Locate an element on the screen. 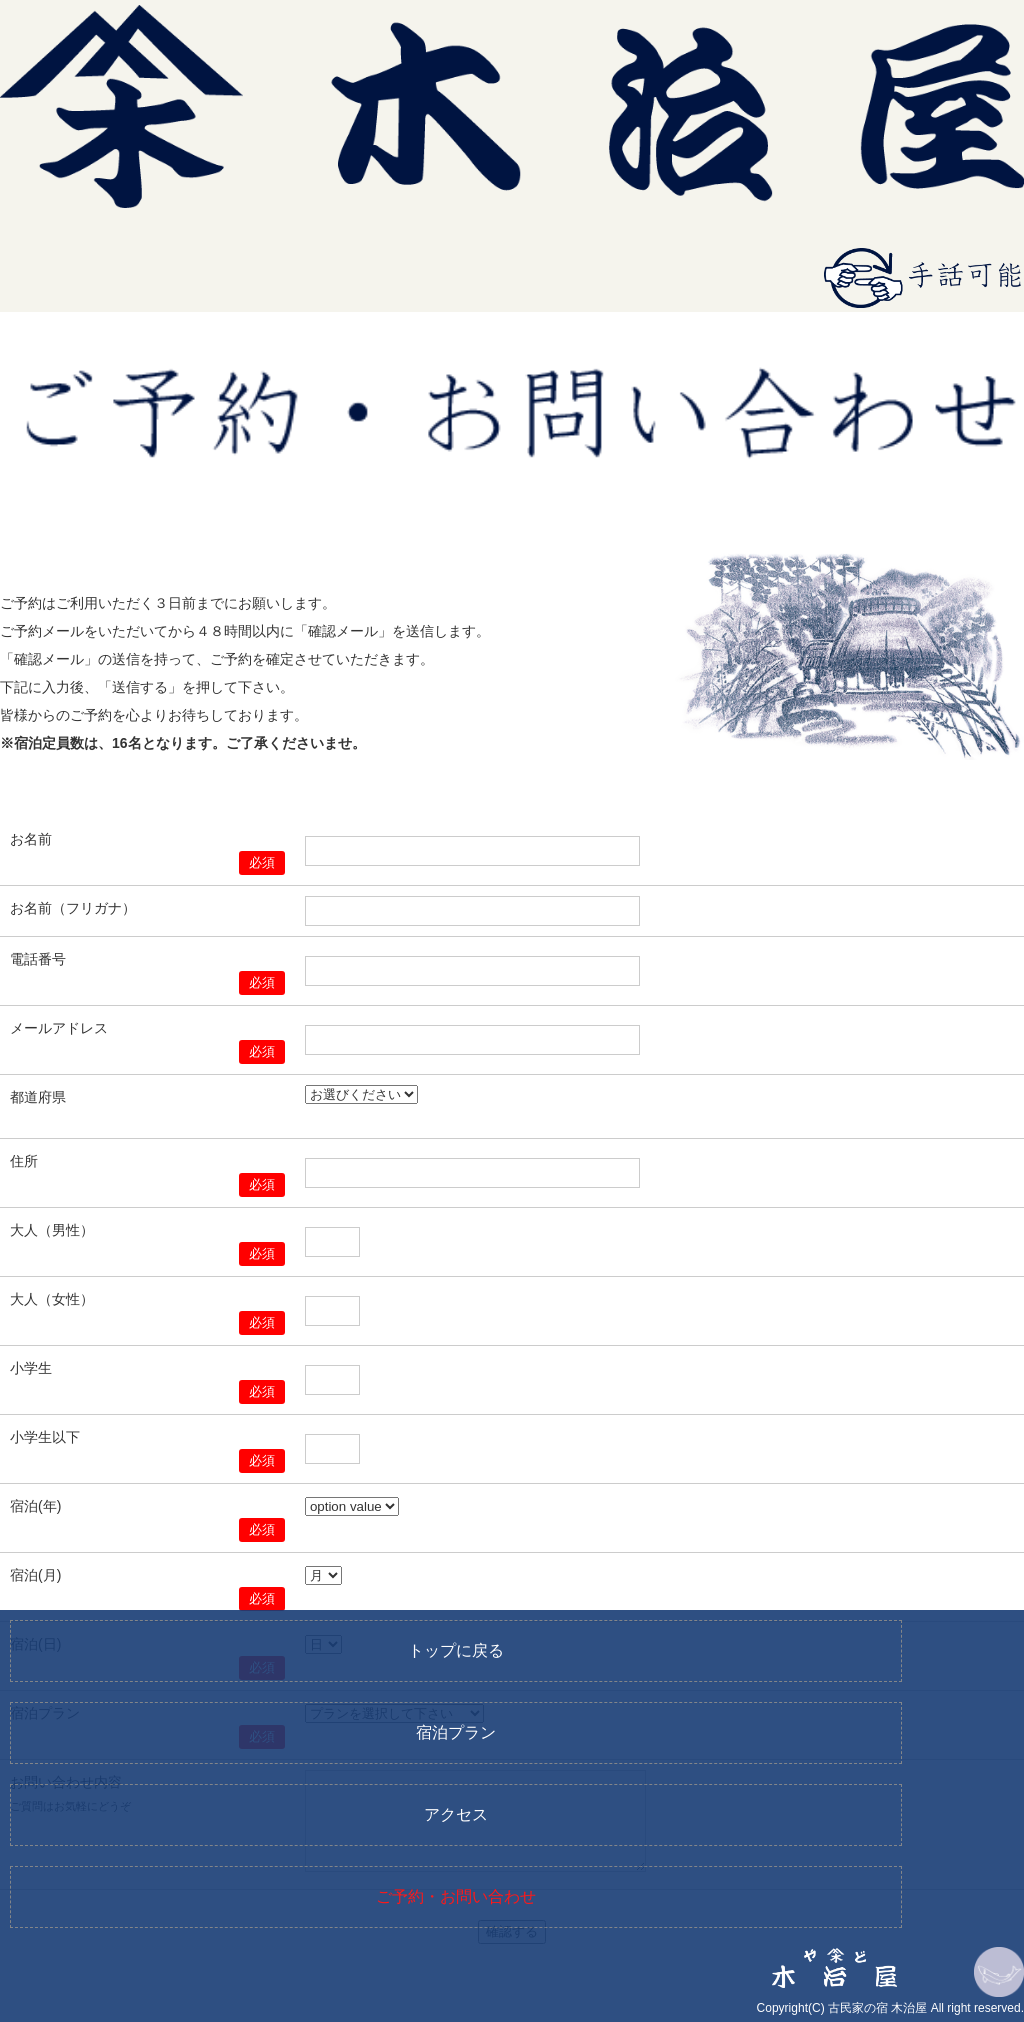  ご予約・お問い合わせ is located at coordinates (456, 1896).